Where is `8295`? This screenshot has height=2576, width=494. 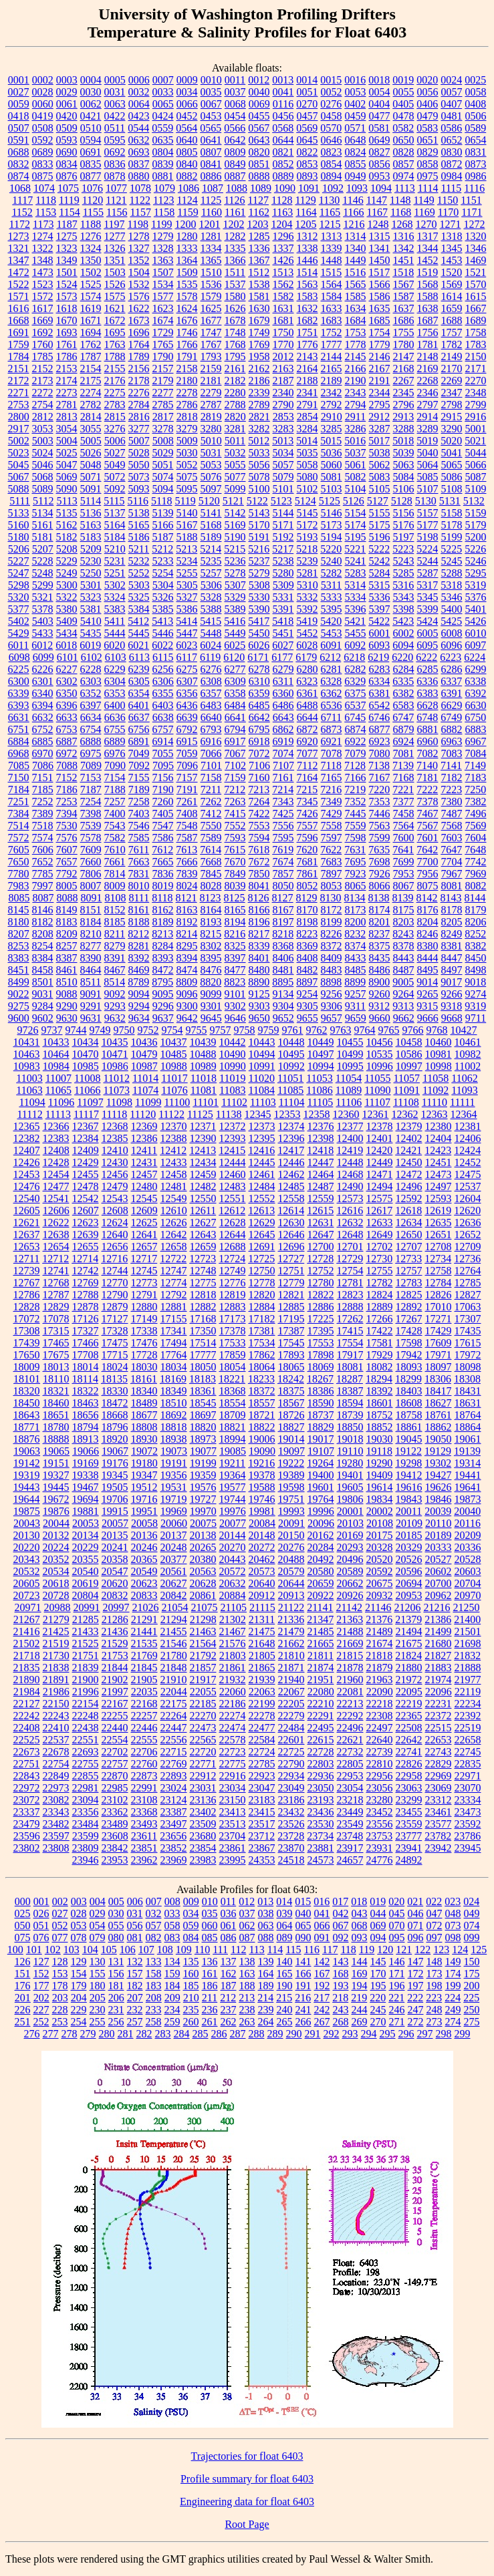 8295 is located at coordinates (187, 946).